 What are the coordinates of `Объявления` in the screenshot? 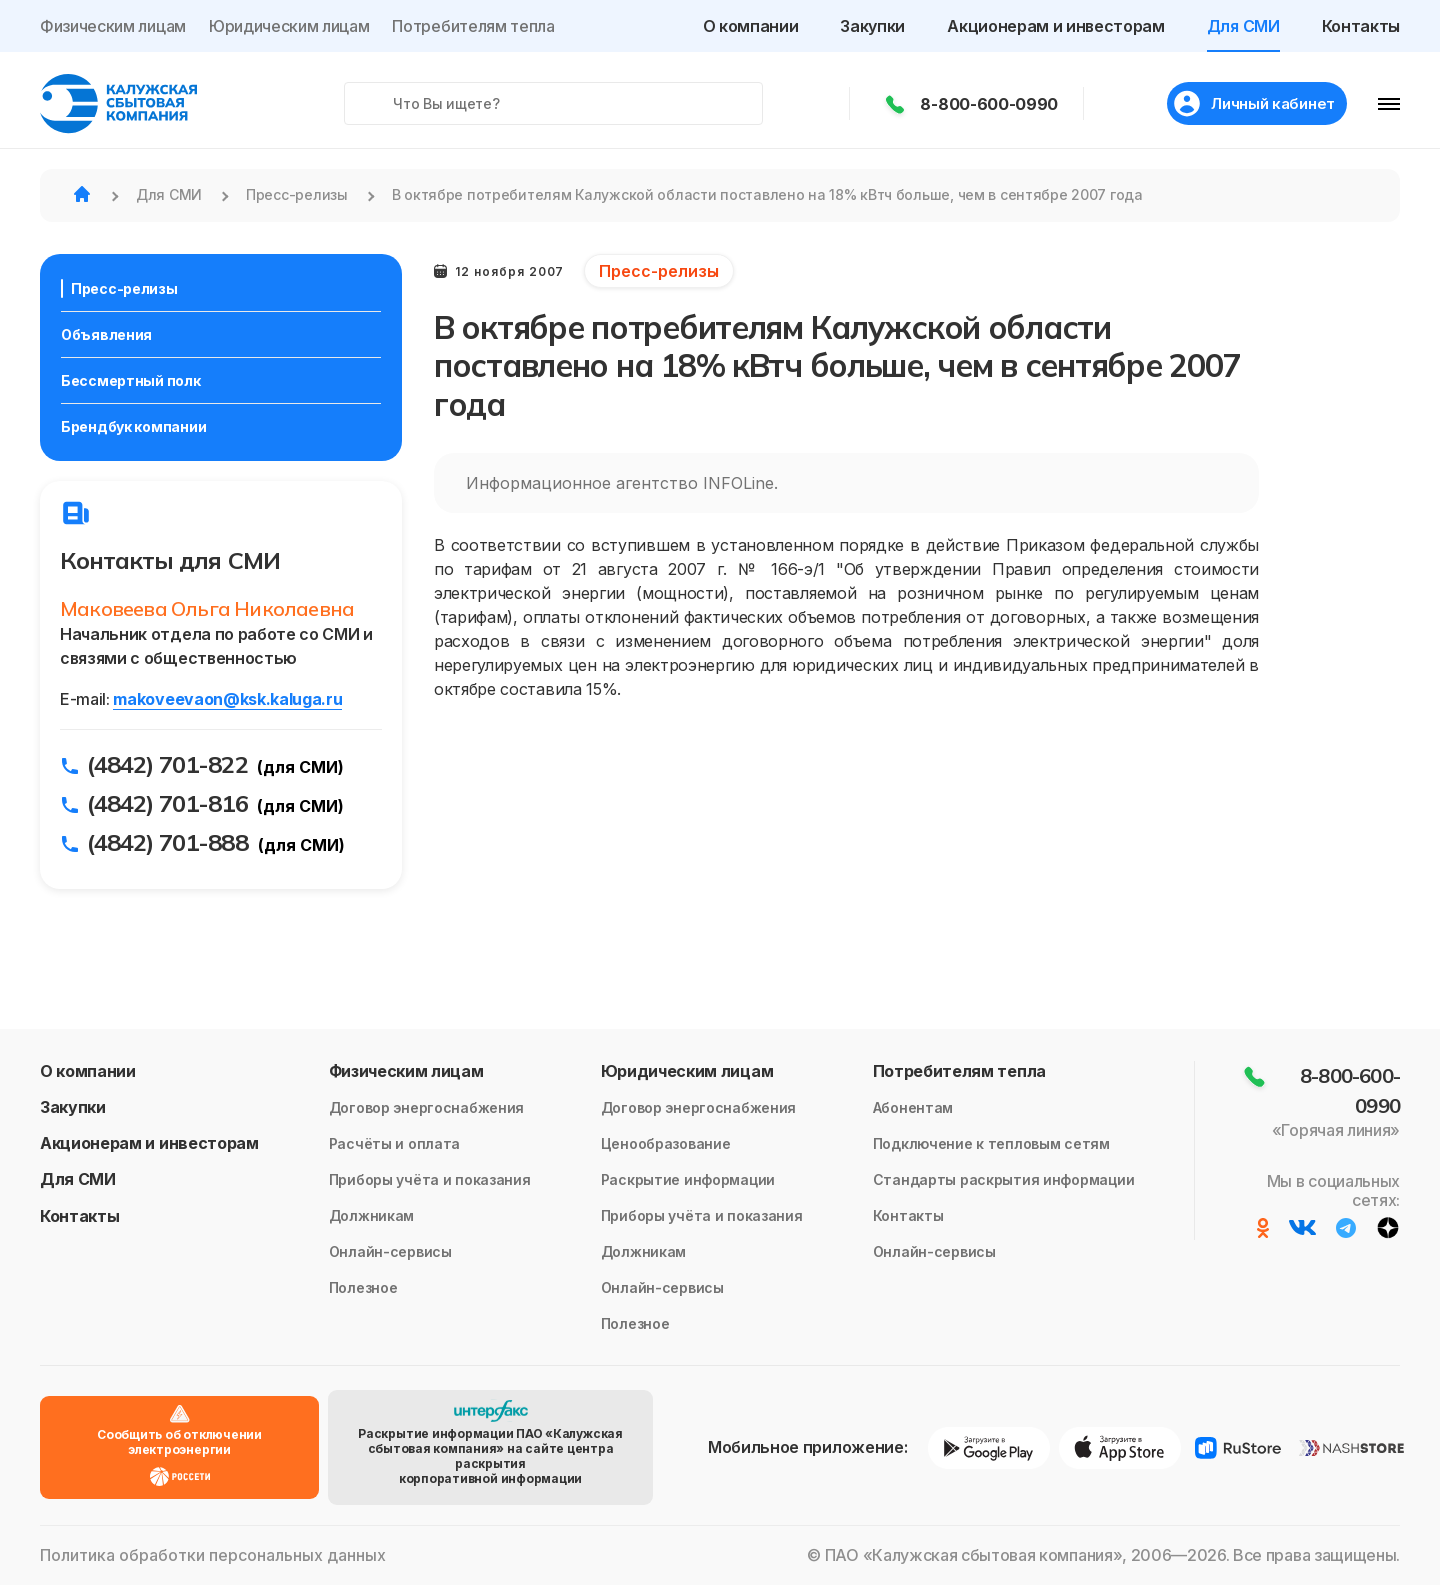 It's located at (106, 334).